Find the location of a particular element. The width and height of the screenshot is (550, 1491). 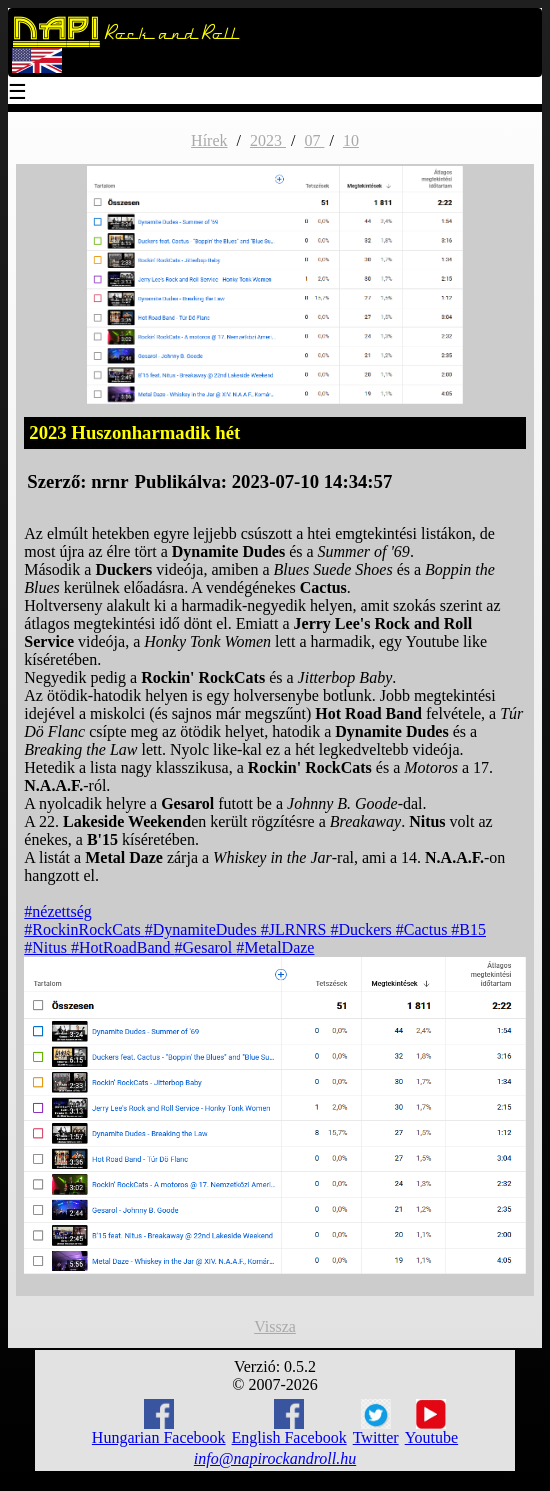

☰ [Menu] is located at coordinates (18, 93).